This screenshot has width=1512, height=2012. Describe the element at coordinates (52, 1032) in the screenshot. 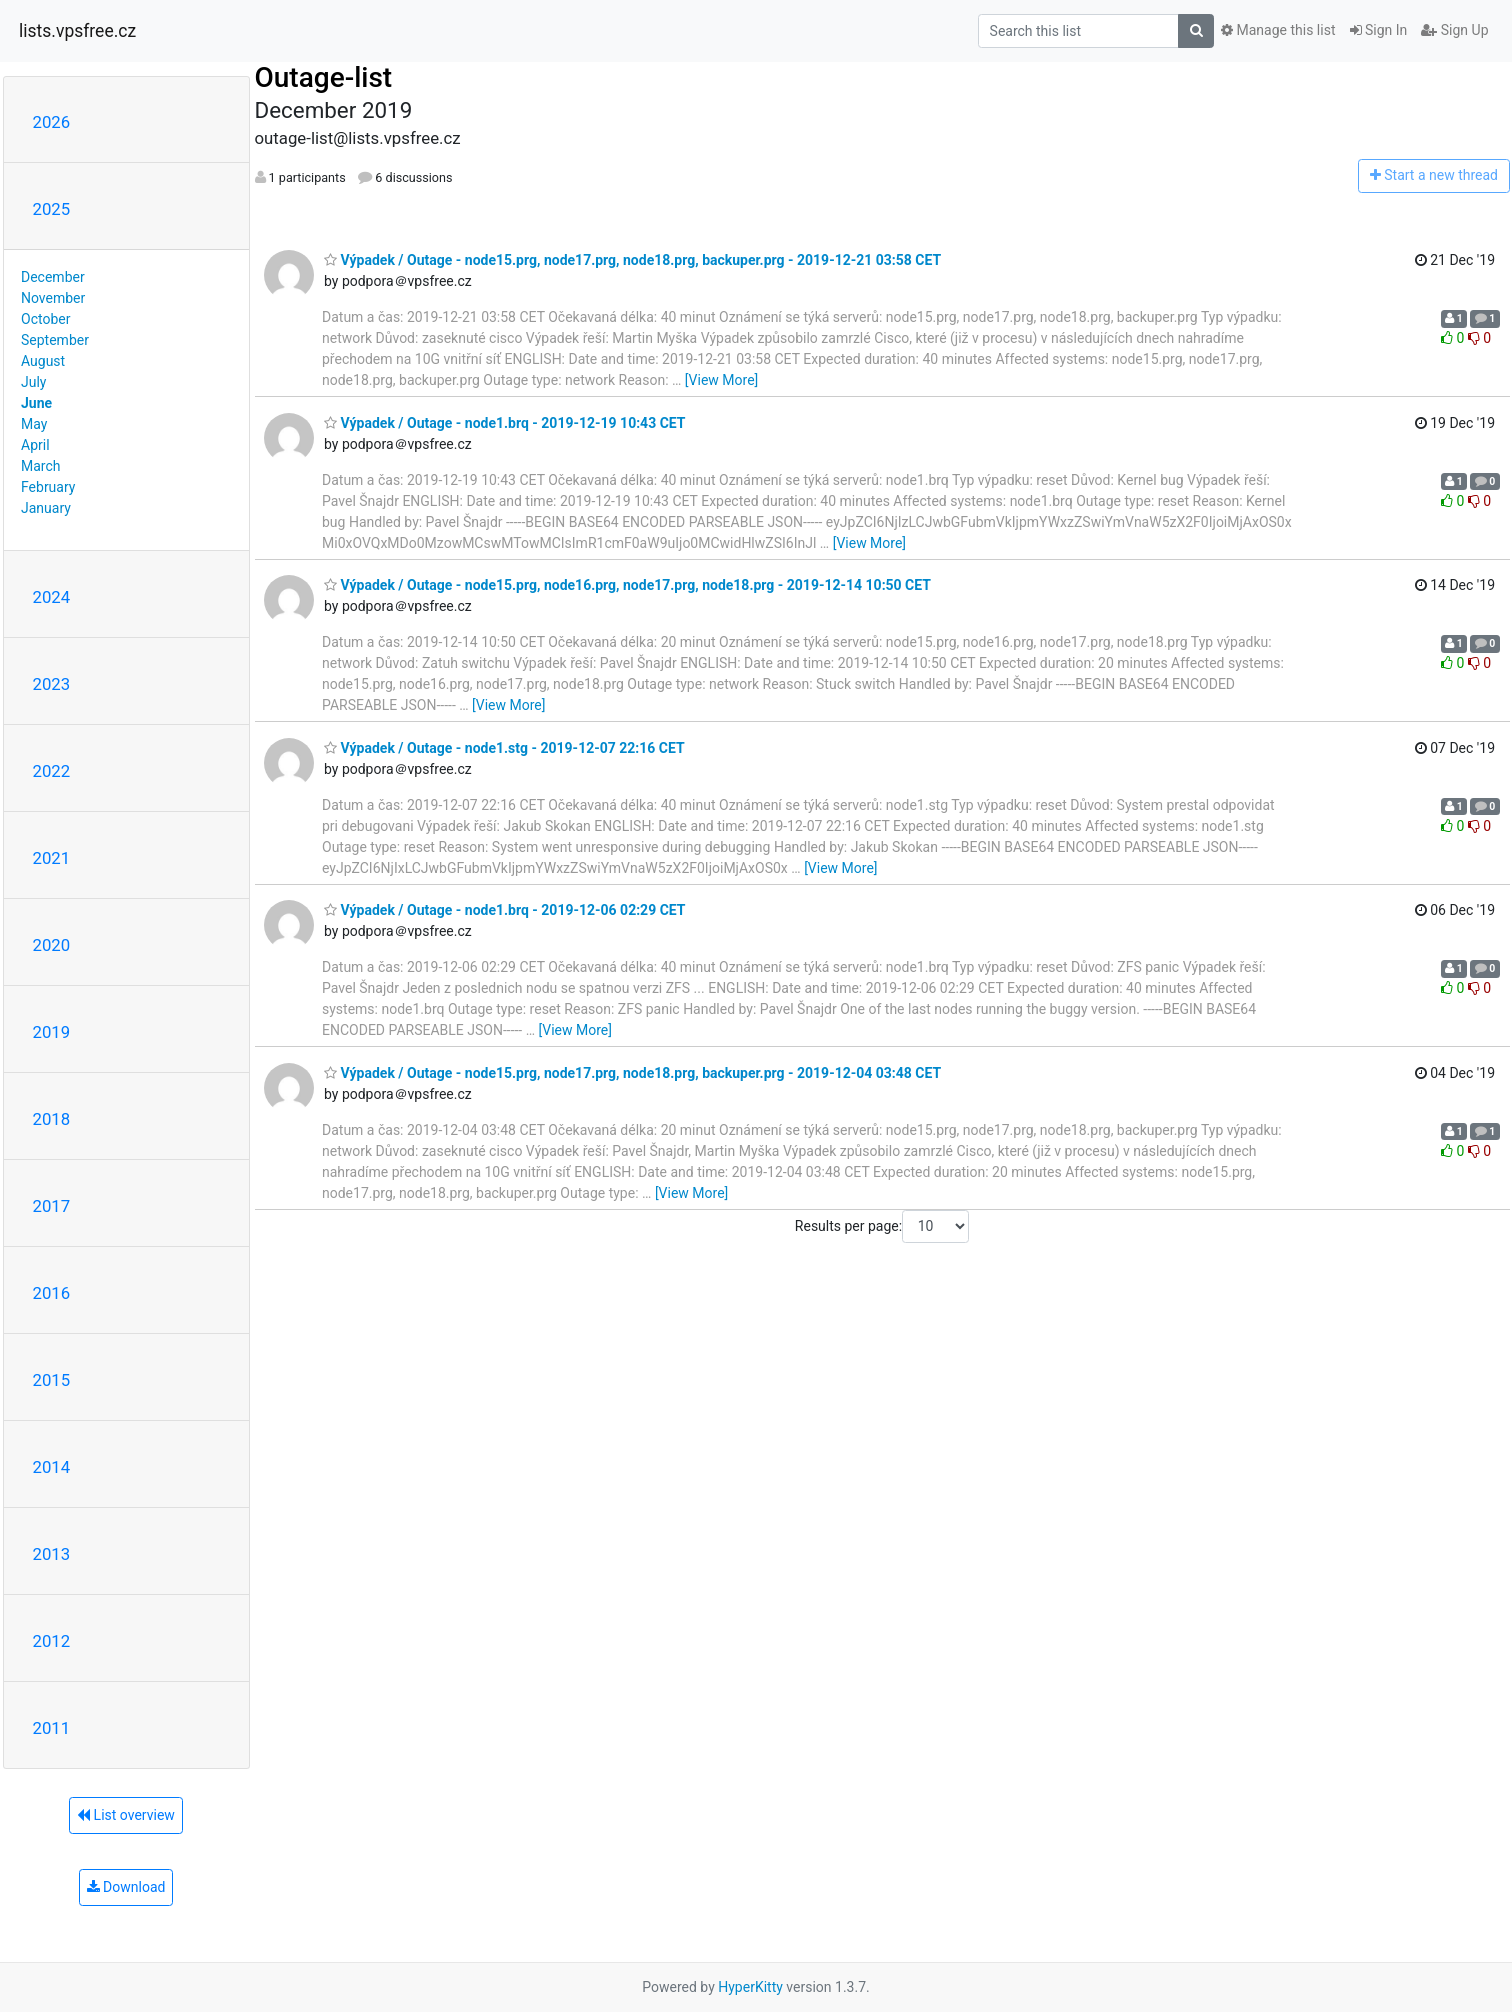

I see `2019` at that location.